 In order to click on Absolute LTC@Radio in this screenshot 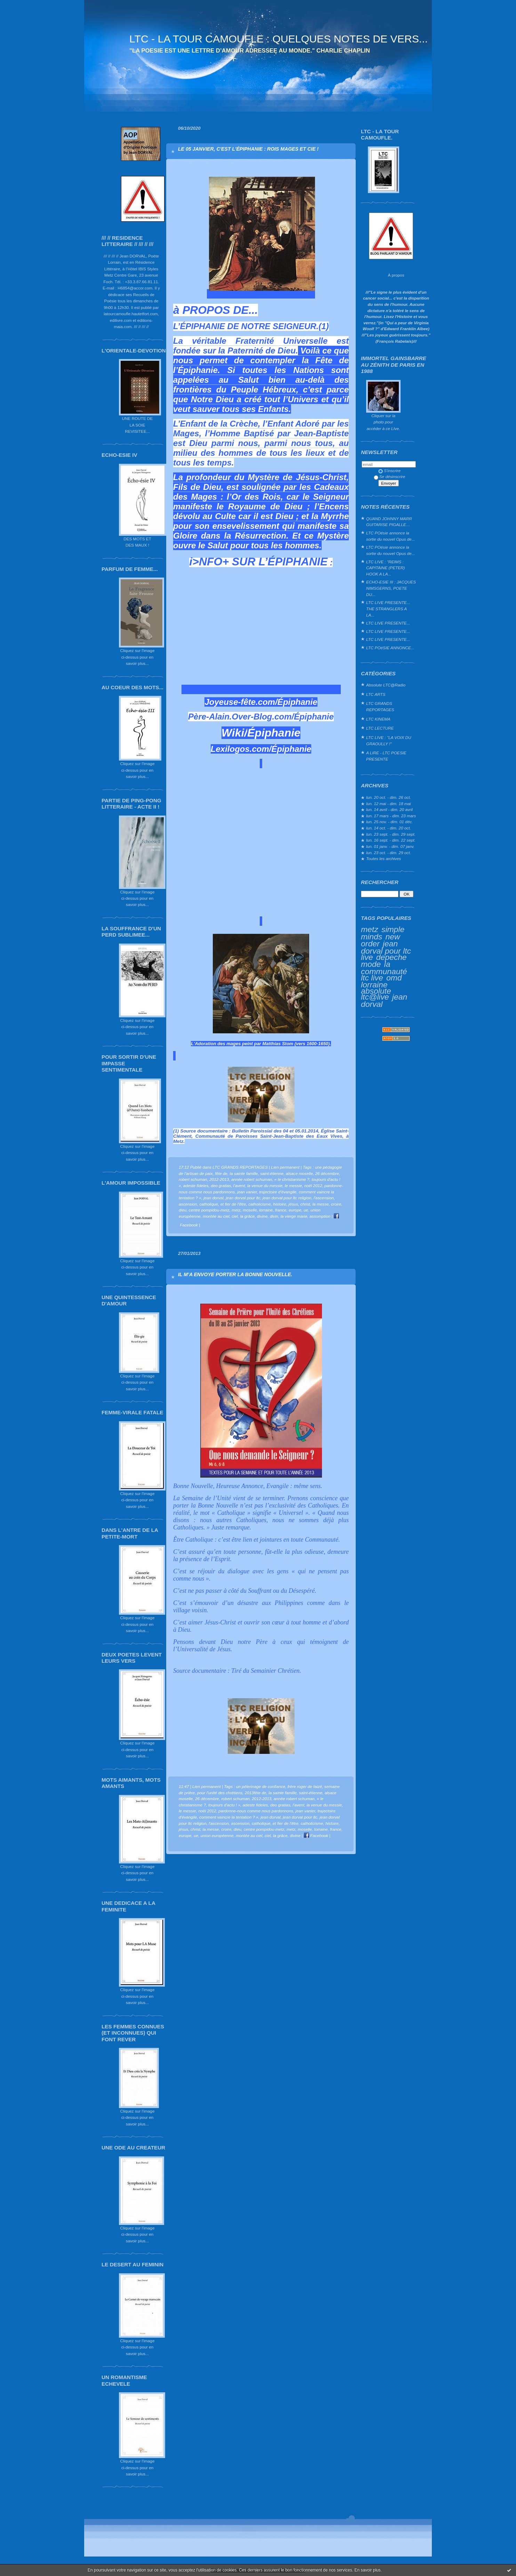, I will do `click(385, 685)`.